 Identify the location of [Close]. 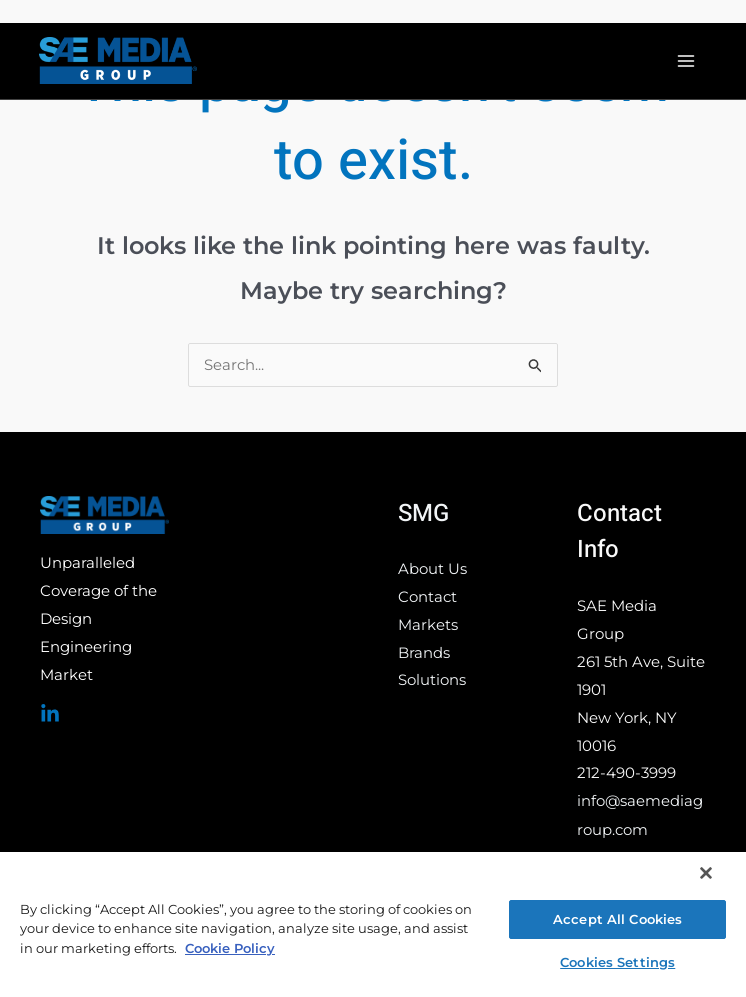
(706, 873).